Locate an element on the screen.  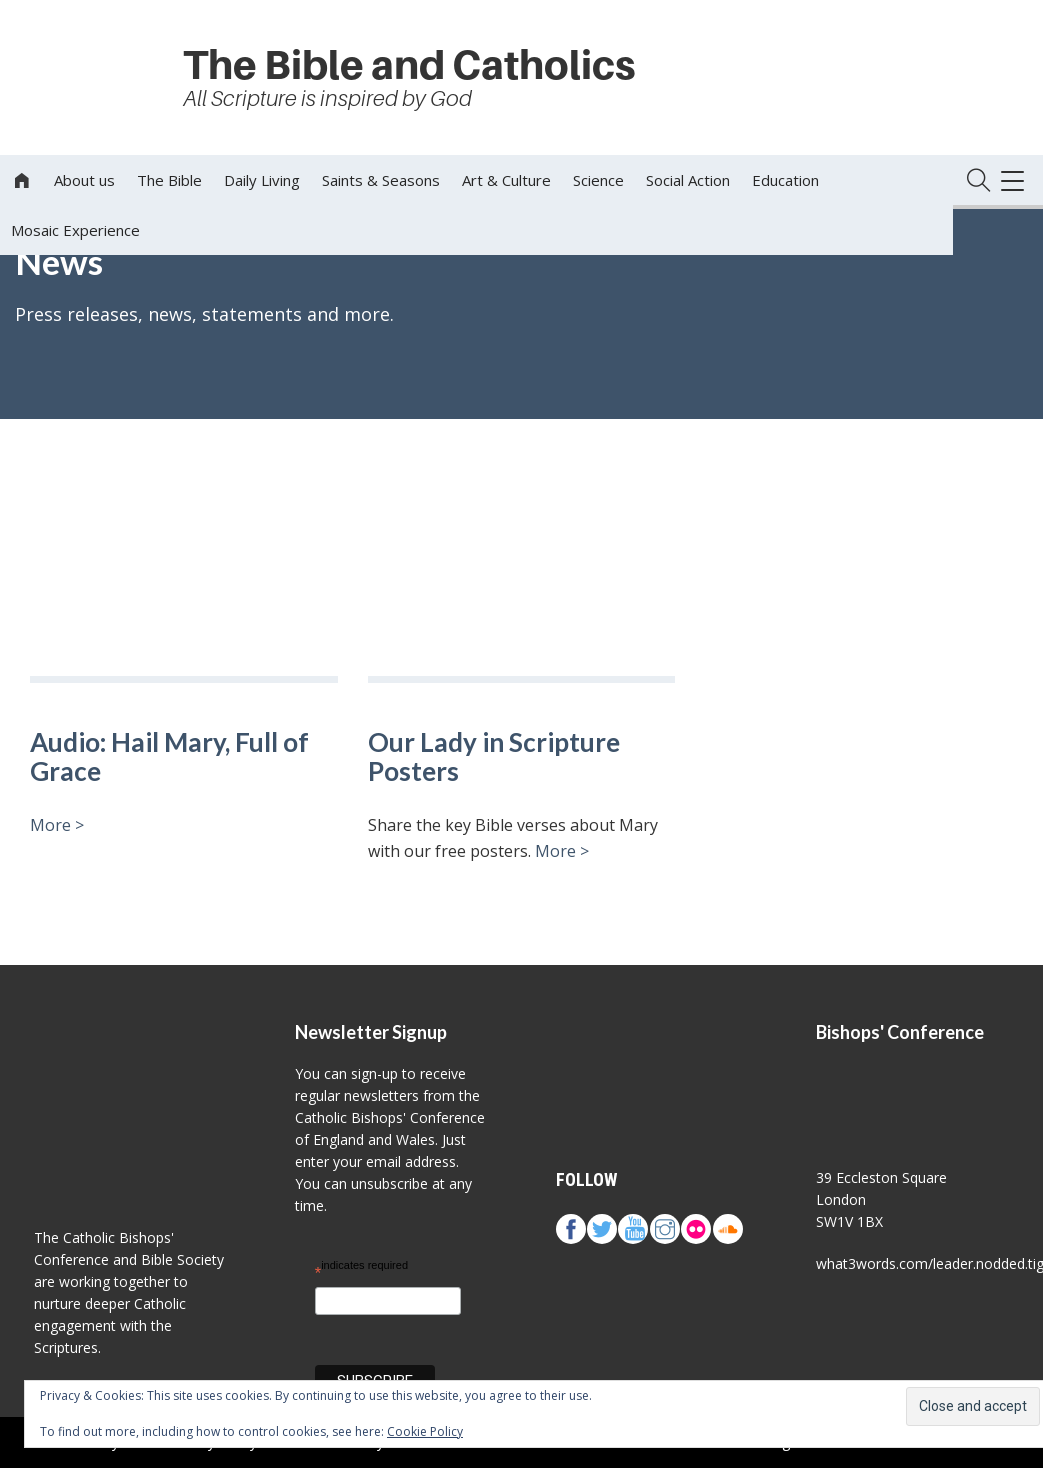
Mosaic Experience is located at coordinates (75, 230).